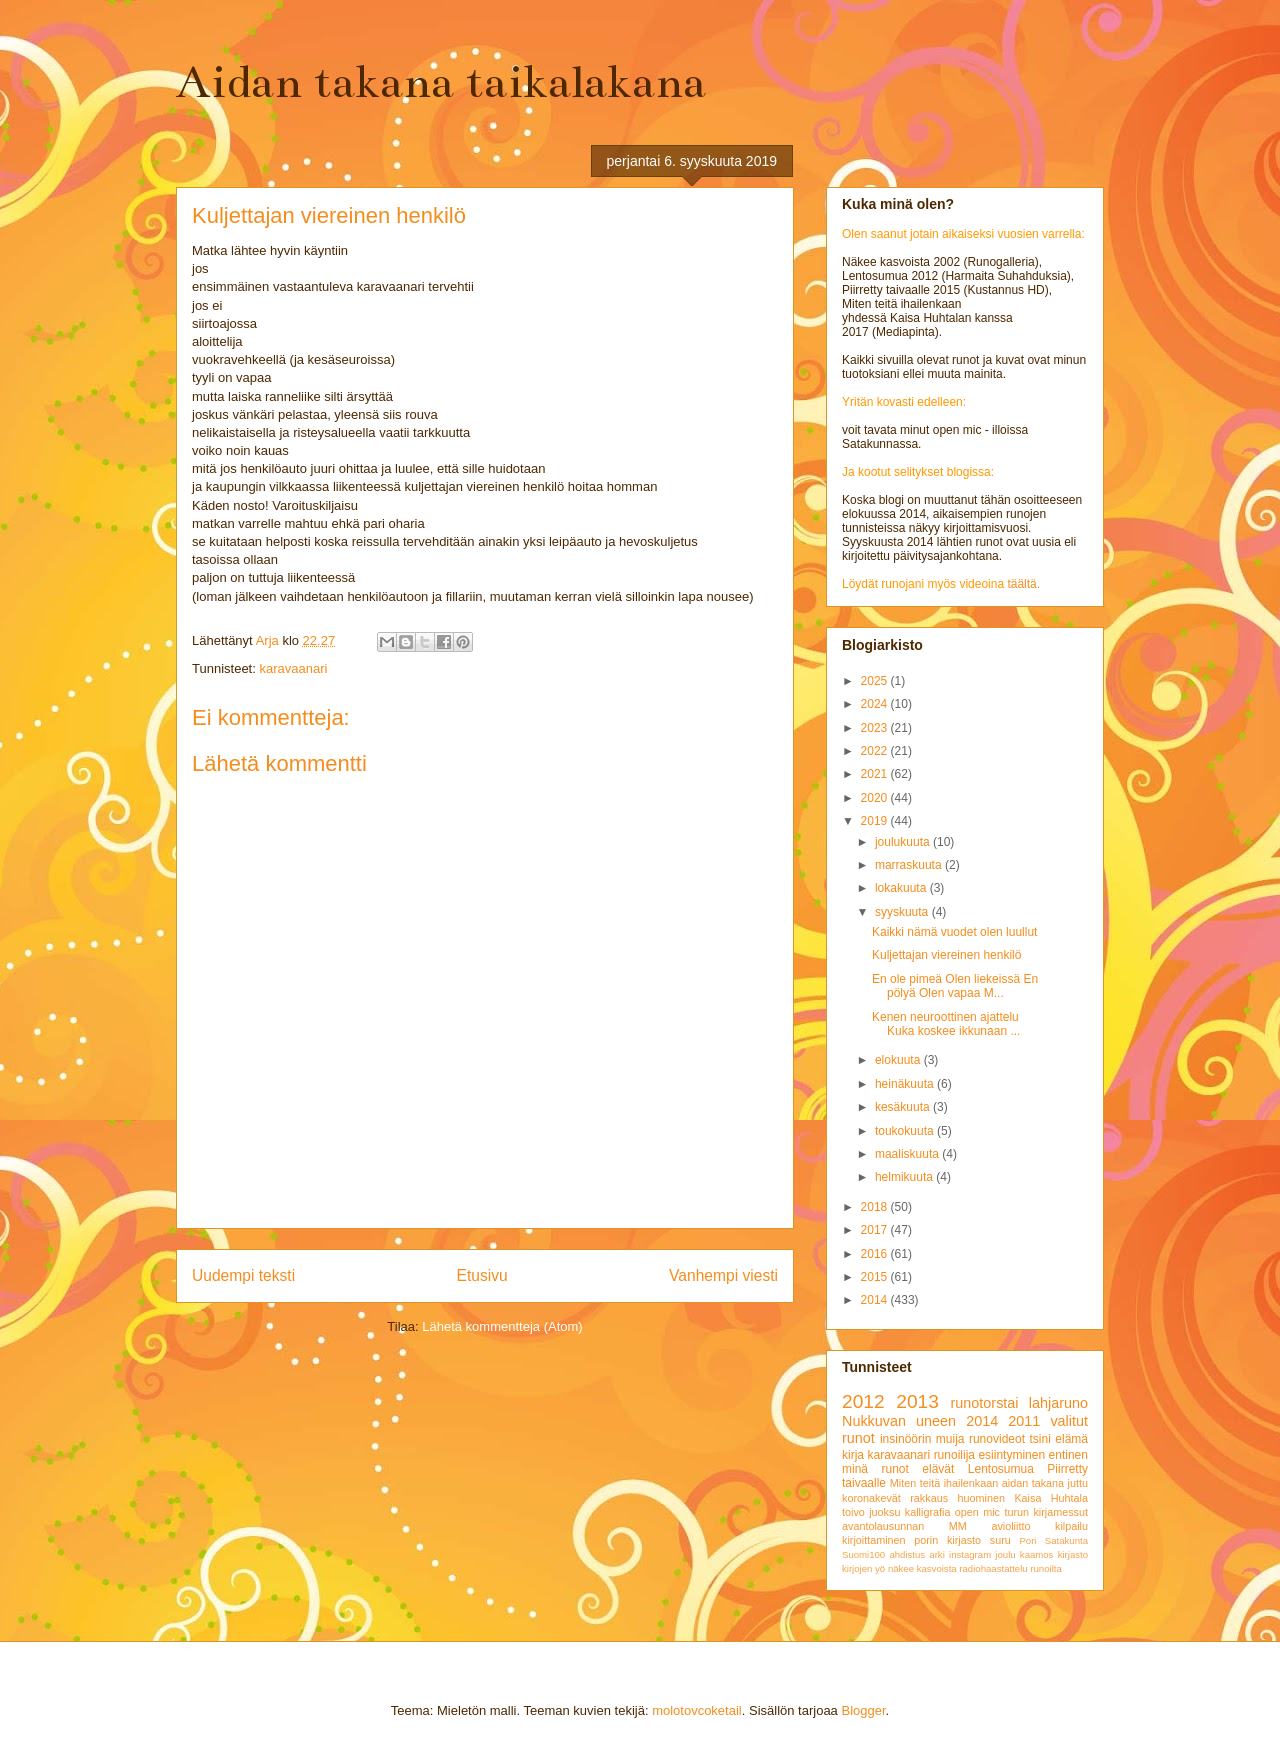  Describe the element at coordinates (1058, 1403) in the screenshot. I see `lahjaruno` at that location.